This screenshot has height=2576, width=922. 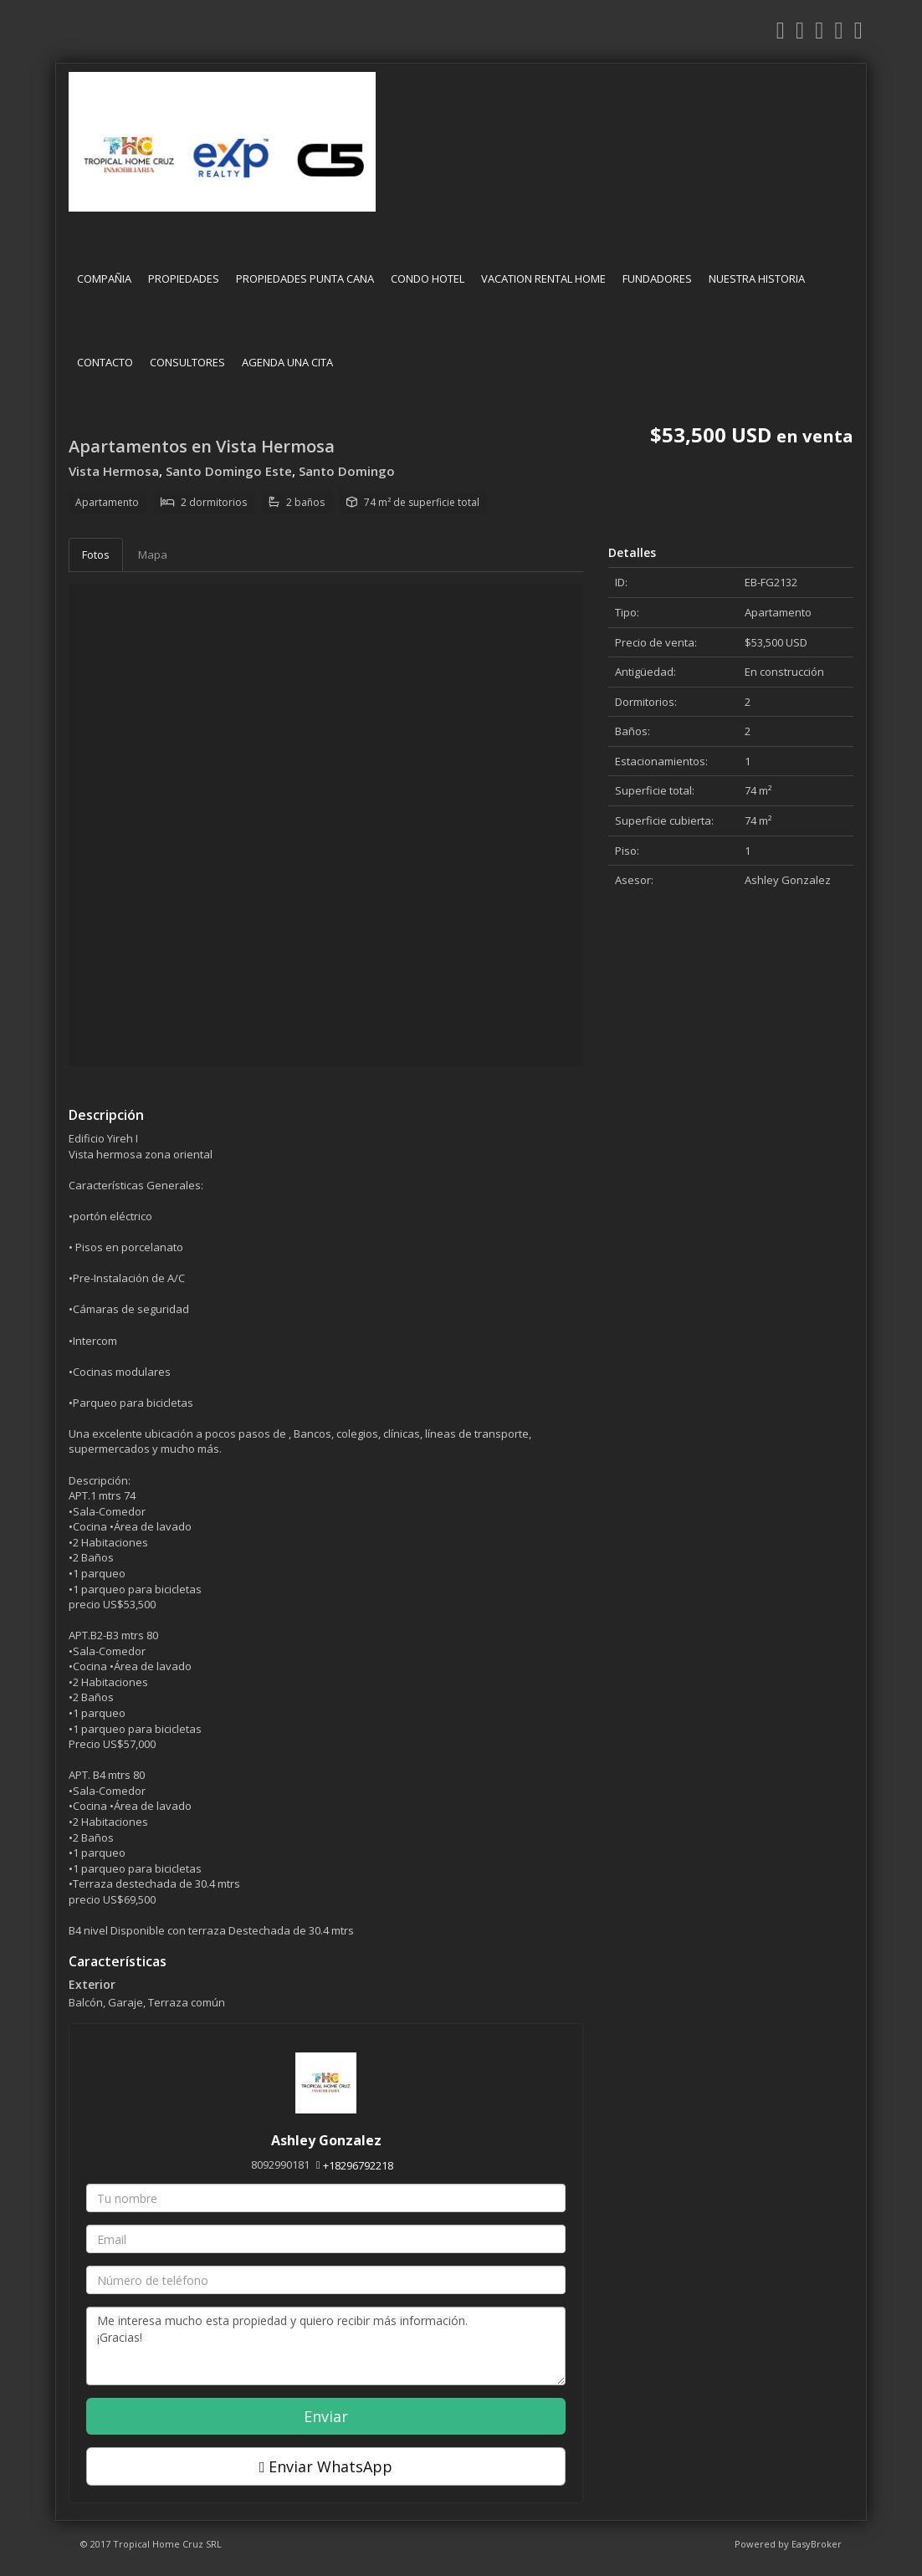 I want to click on Me interesa mucho esta propiedad y quiero recibir más información. ¡Gracias!, so click(x=326, y=2346).